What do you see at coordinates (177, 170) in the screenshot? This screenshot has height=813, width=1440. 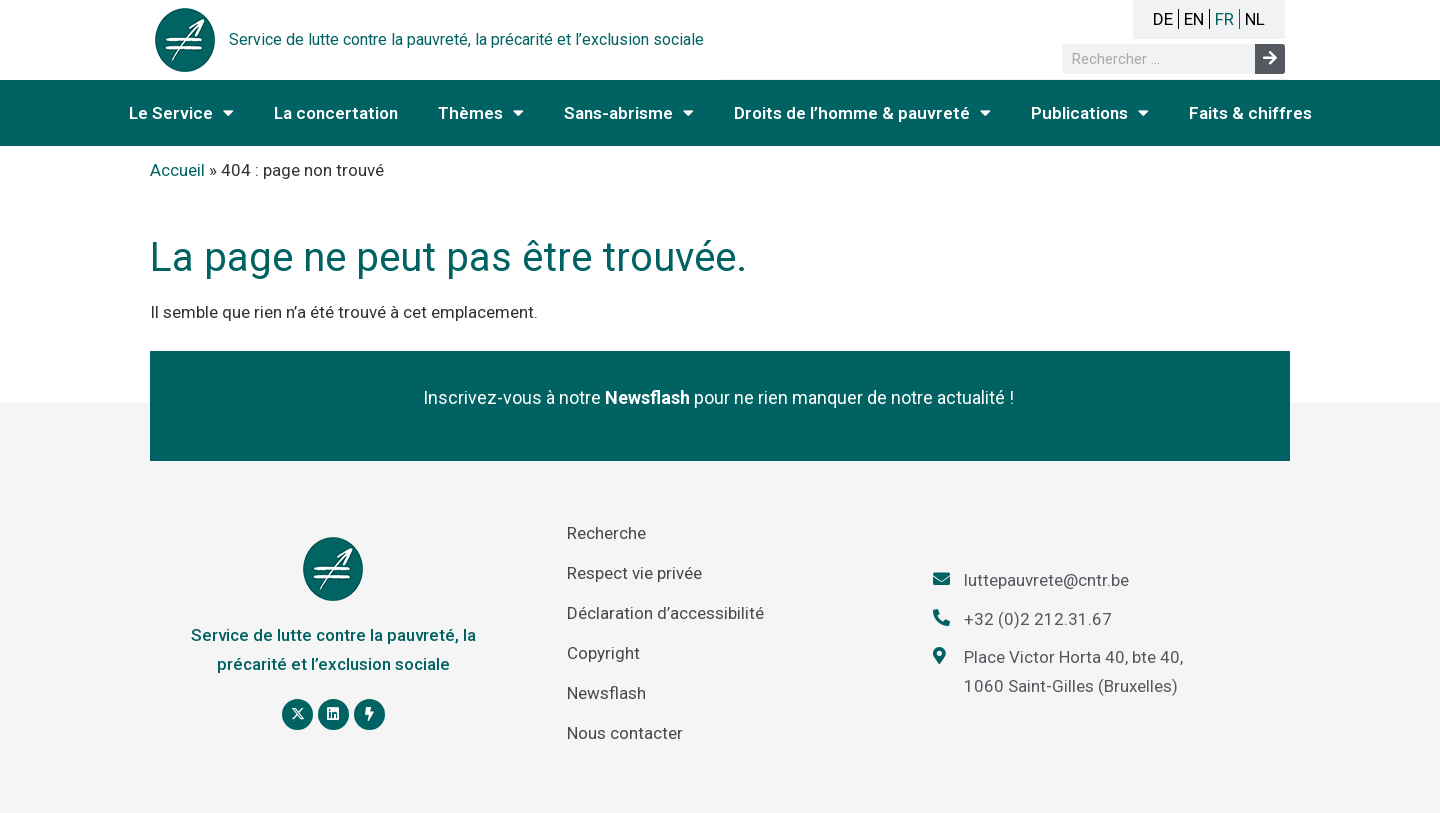 I see `Accueil` at bounding box center [177, 170].